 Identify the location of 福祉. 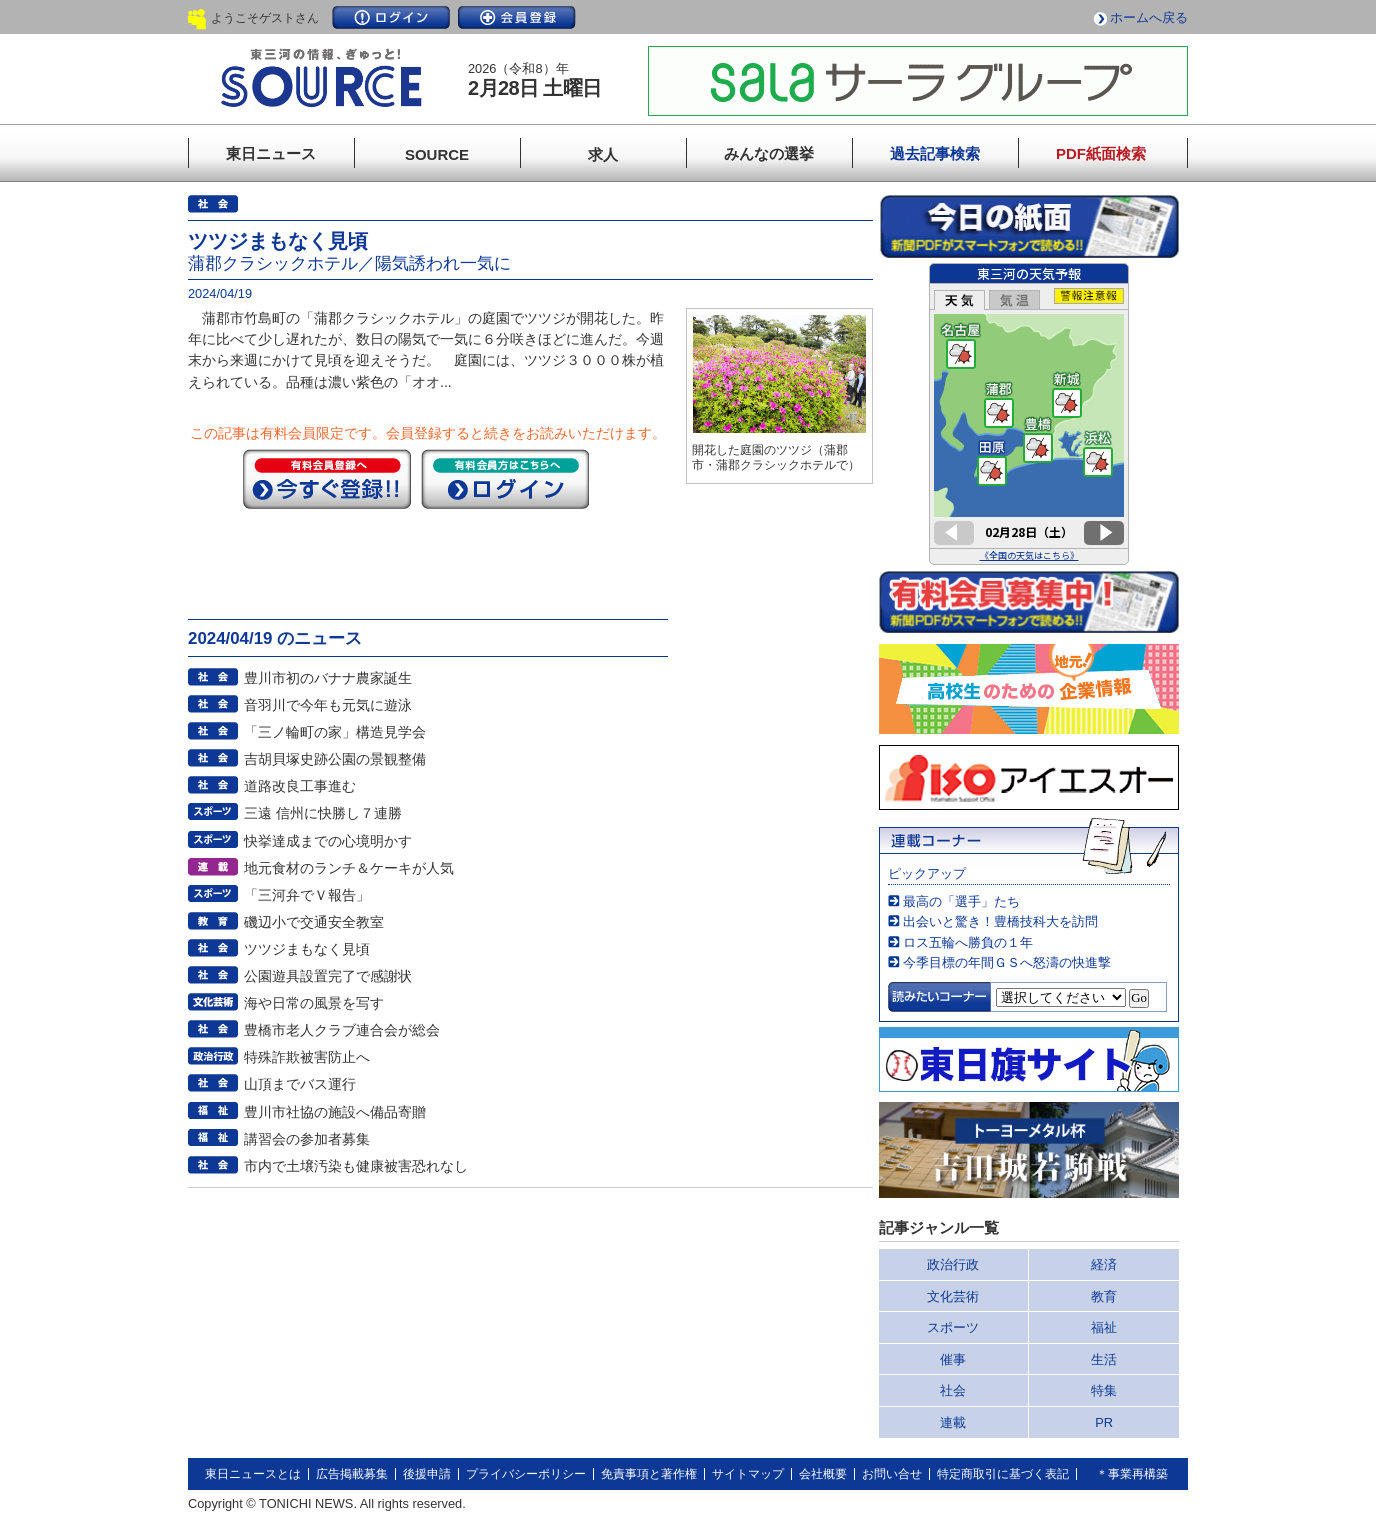
(1104, 1327).